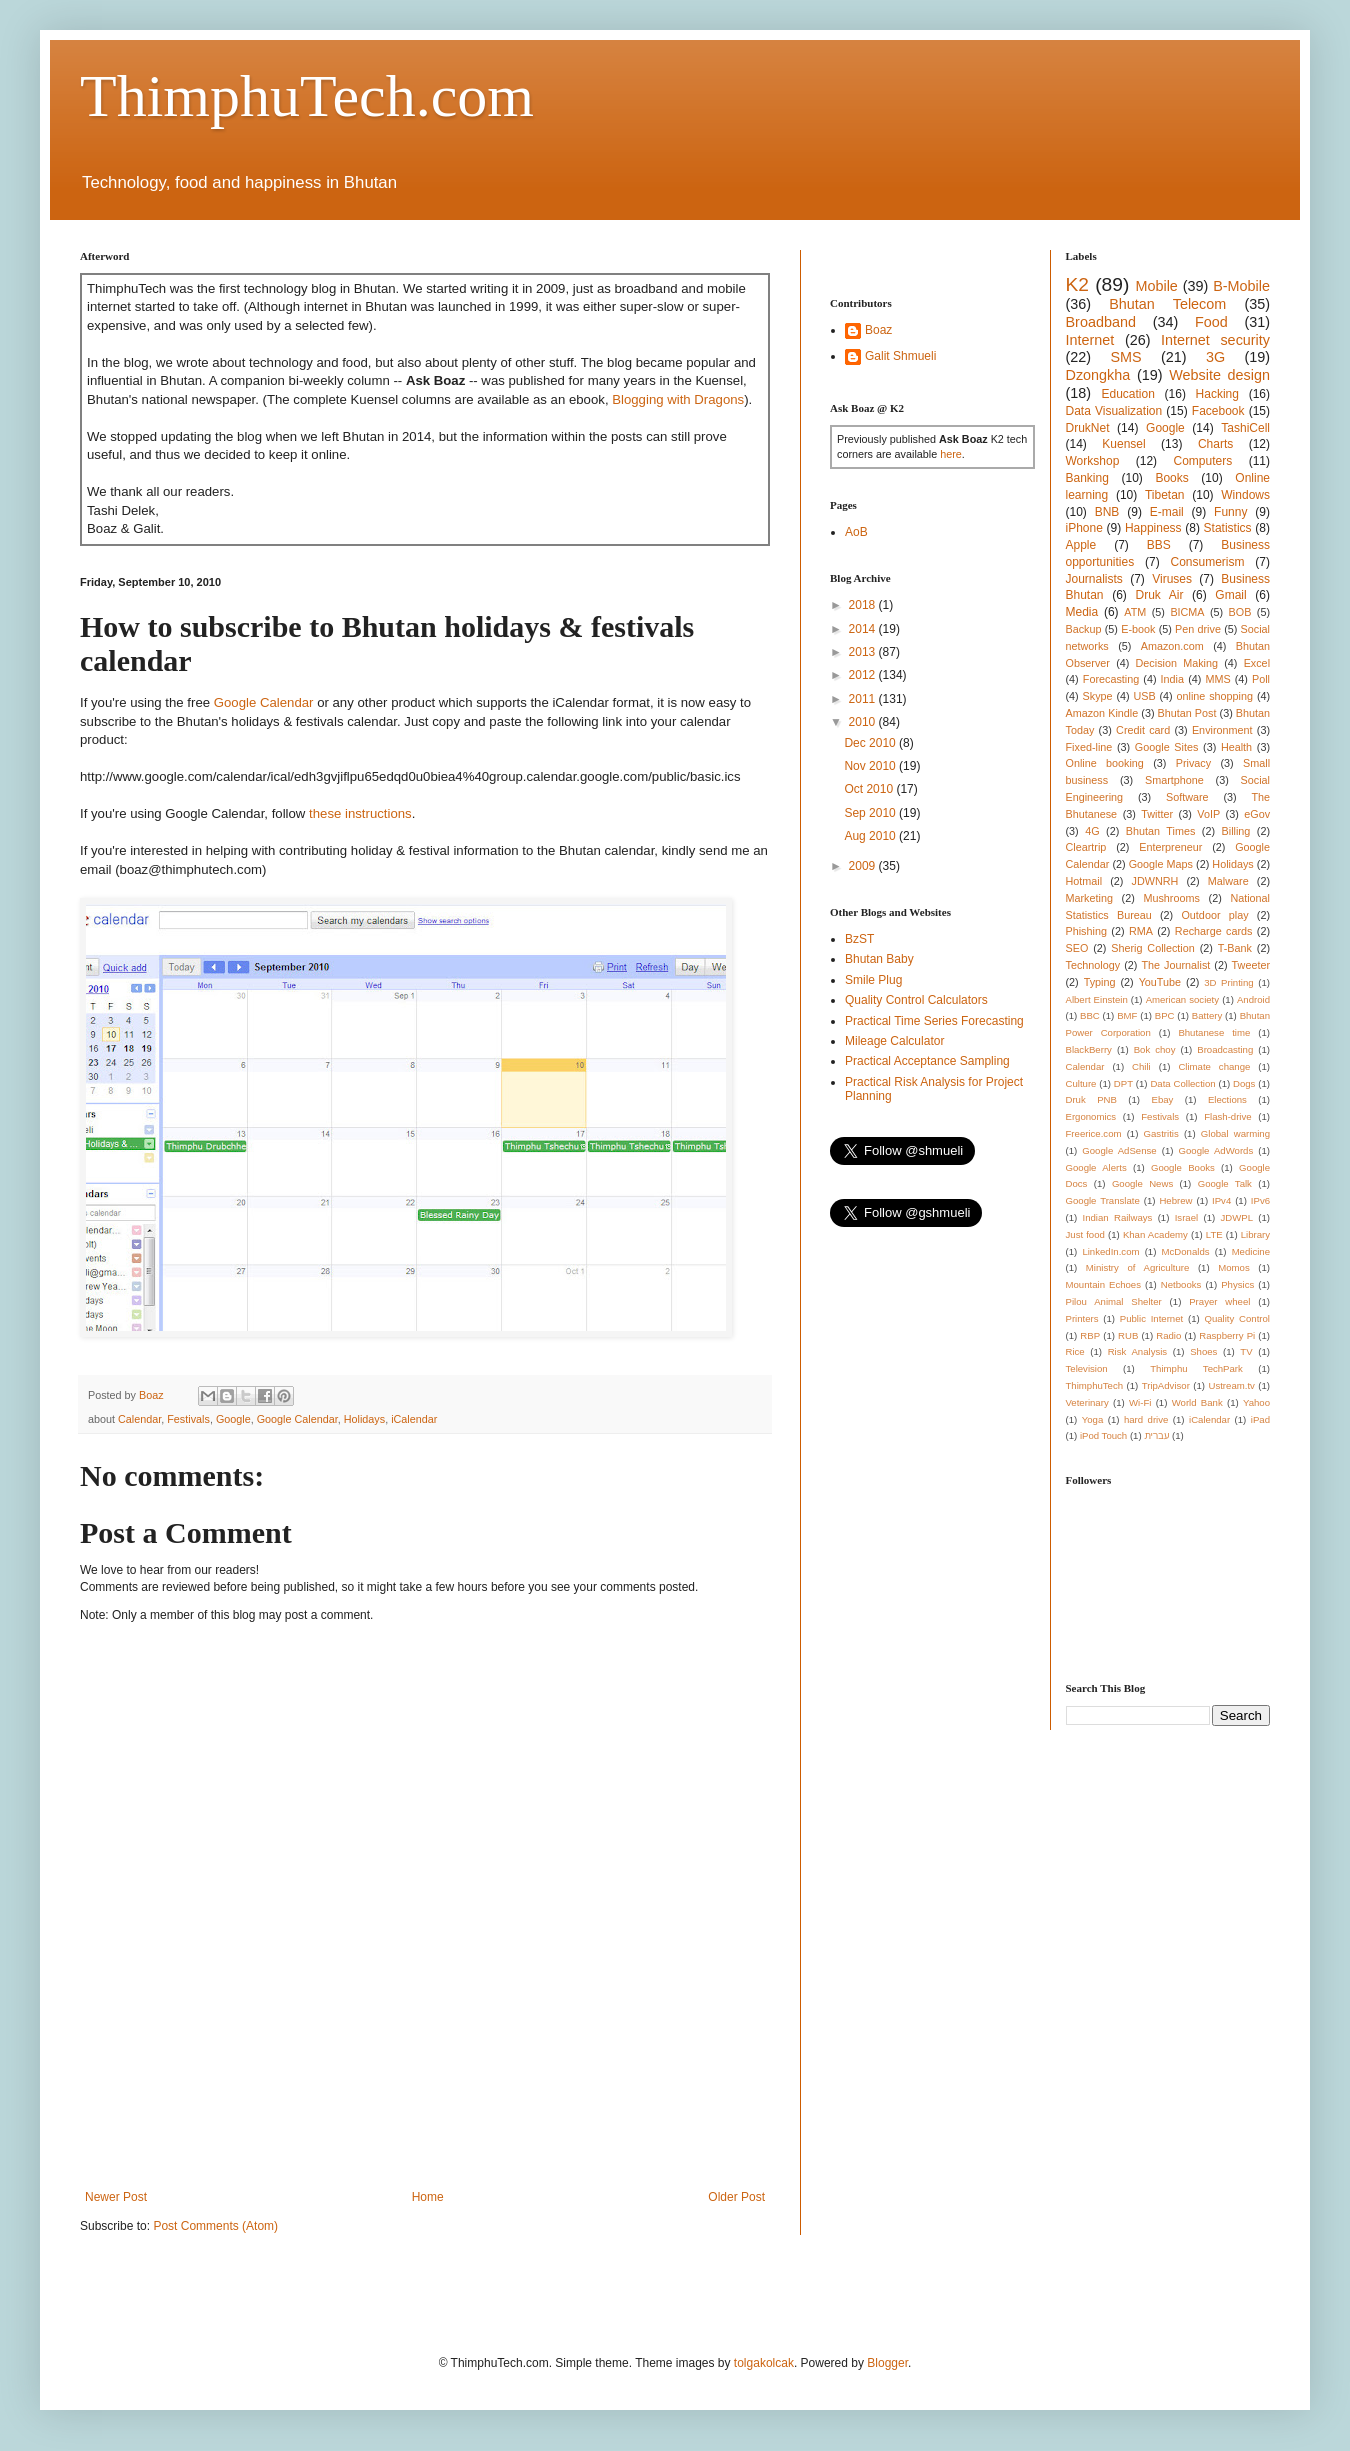  Describe the element at coordinates (1098, 696) in the screenshot. I see `Skype` at that location.